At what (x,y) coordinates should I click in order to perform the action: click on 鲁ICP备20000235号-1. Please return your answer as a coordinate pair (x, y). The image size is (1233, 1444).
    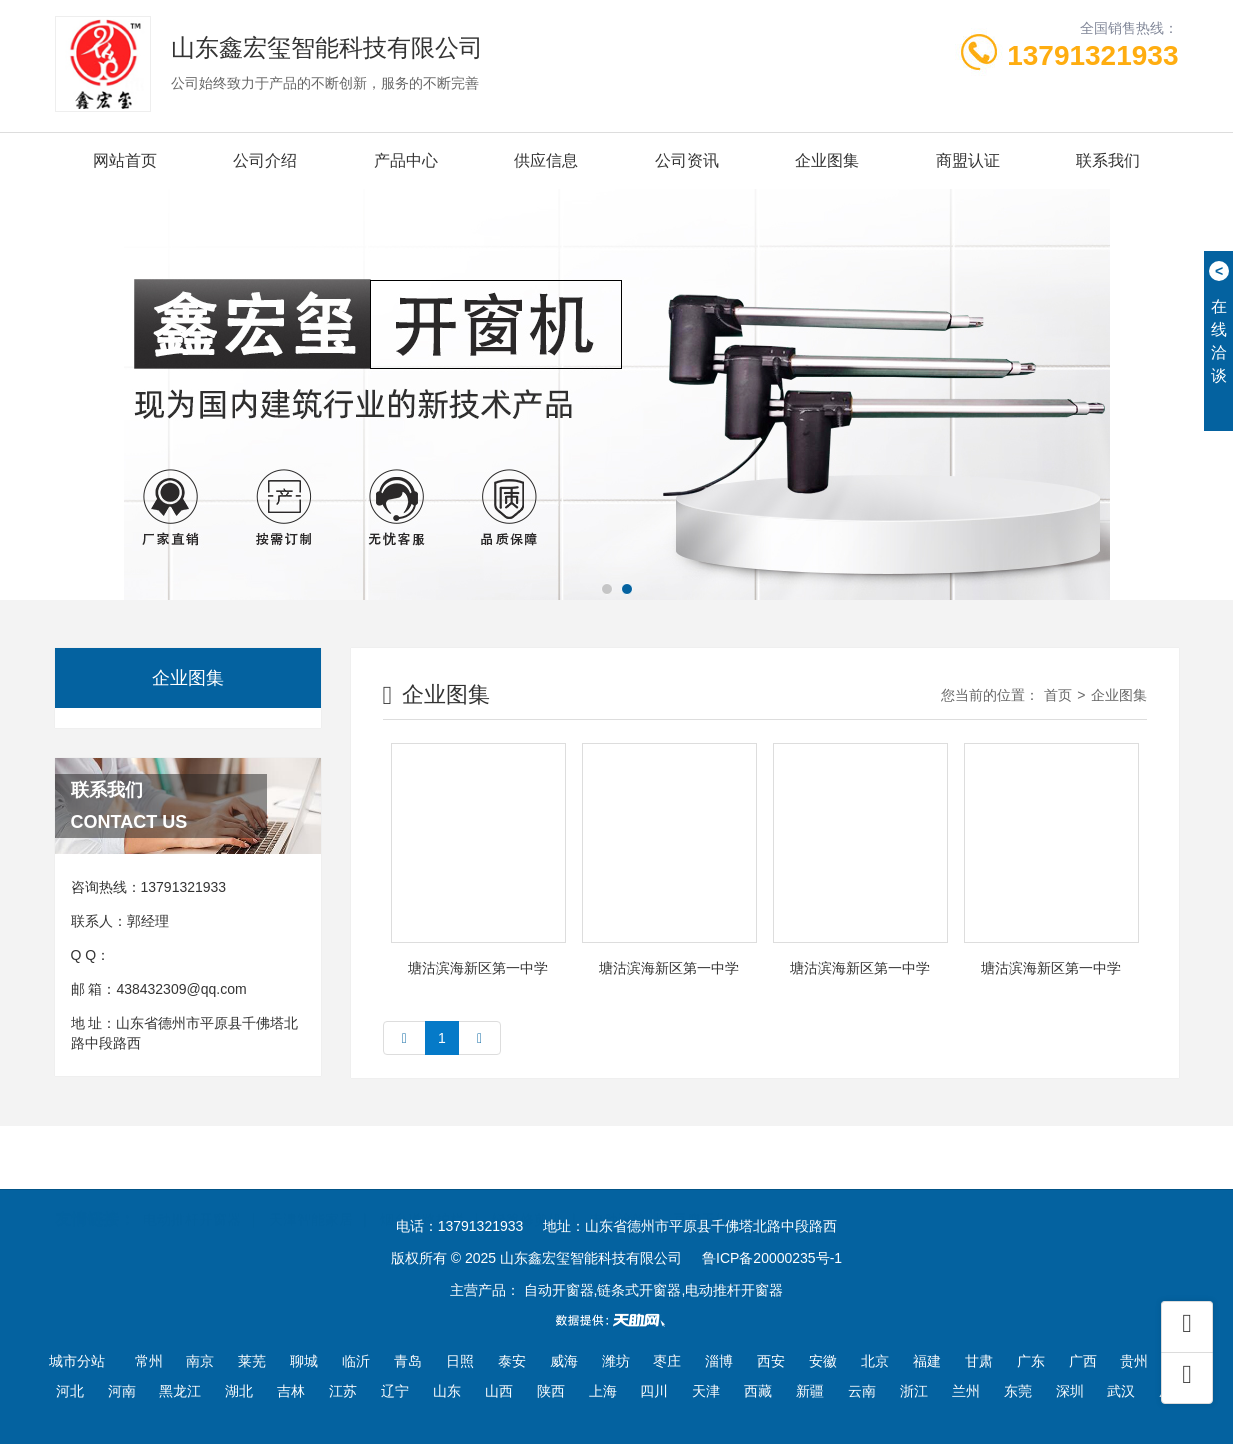
    Looking at the image, I should click on (772, 1258).